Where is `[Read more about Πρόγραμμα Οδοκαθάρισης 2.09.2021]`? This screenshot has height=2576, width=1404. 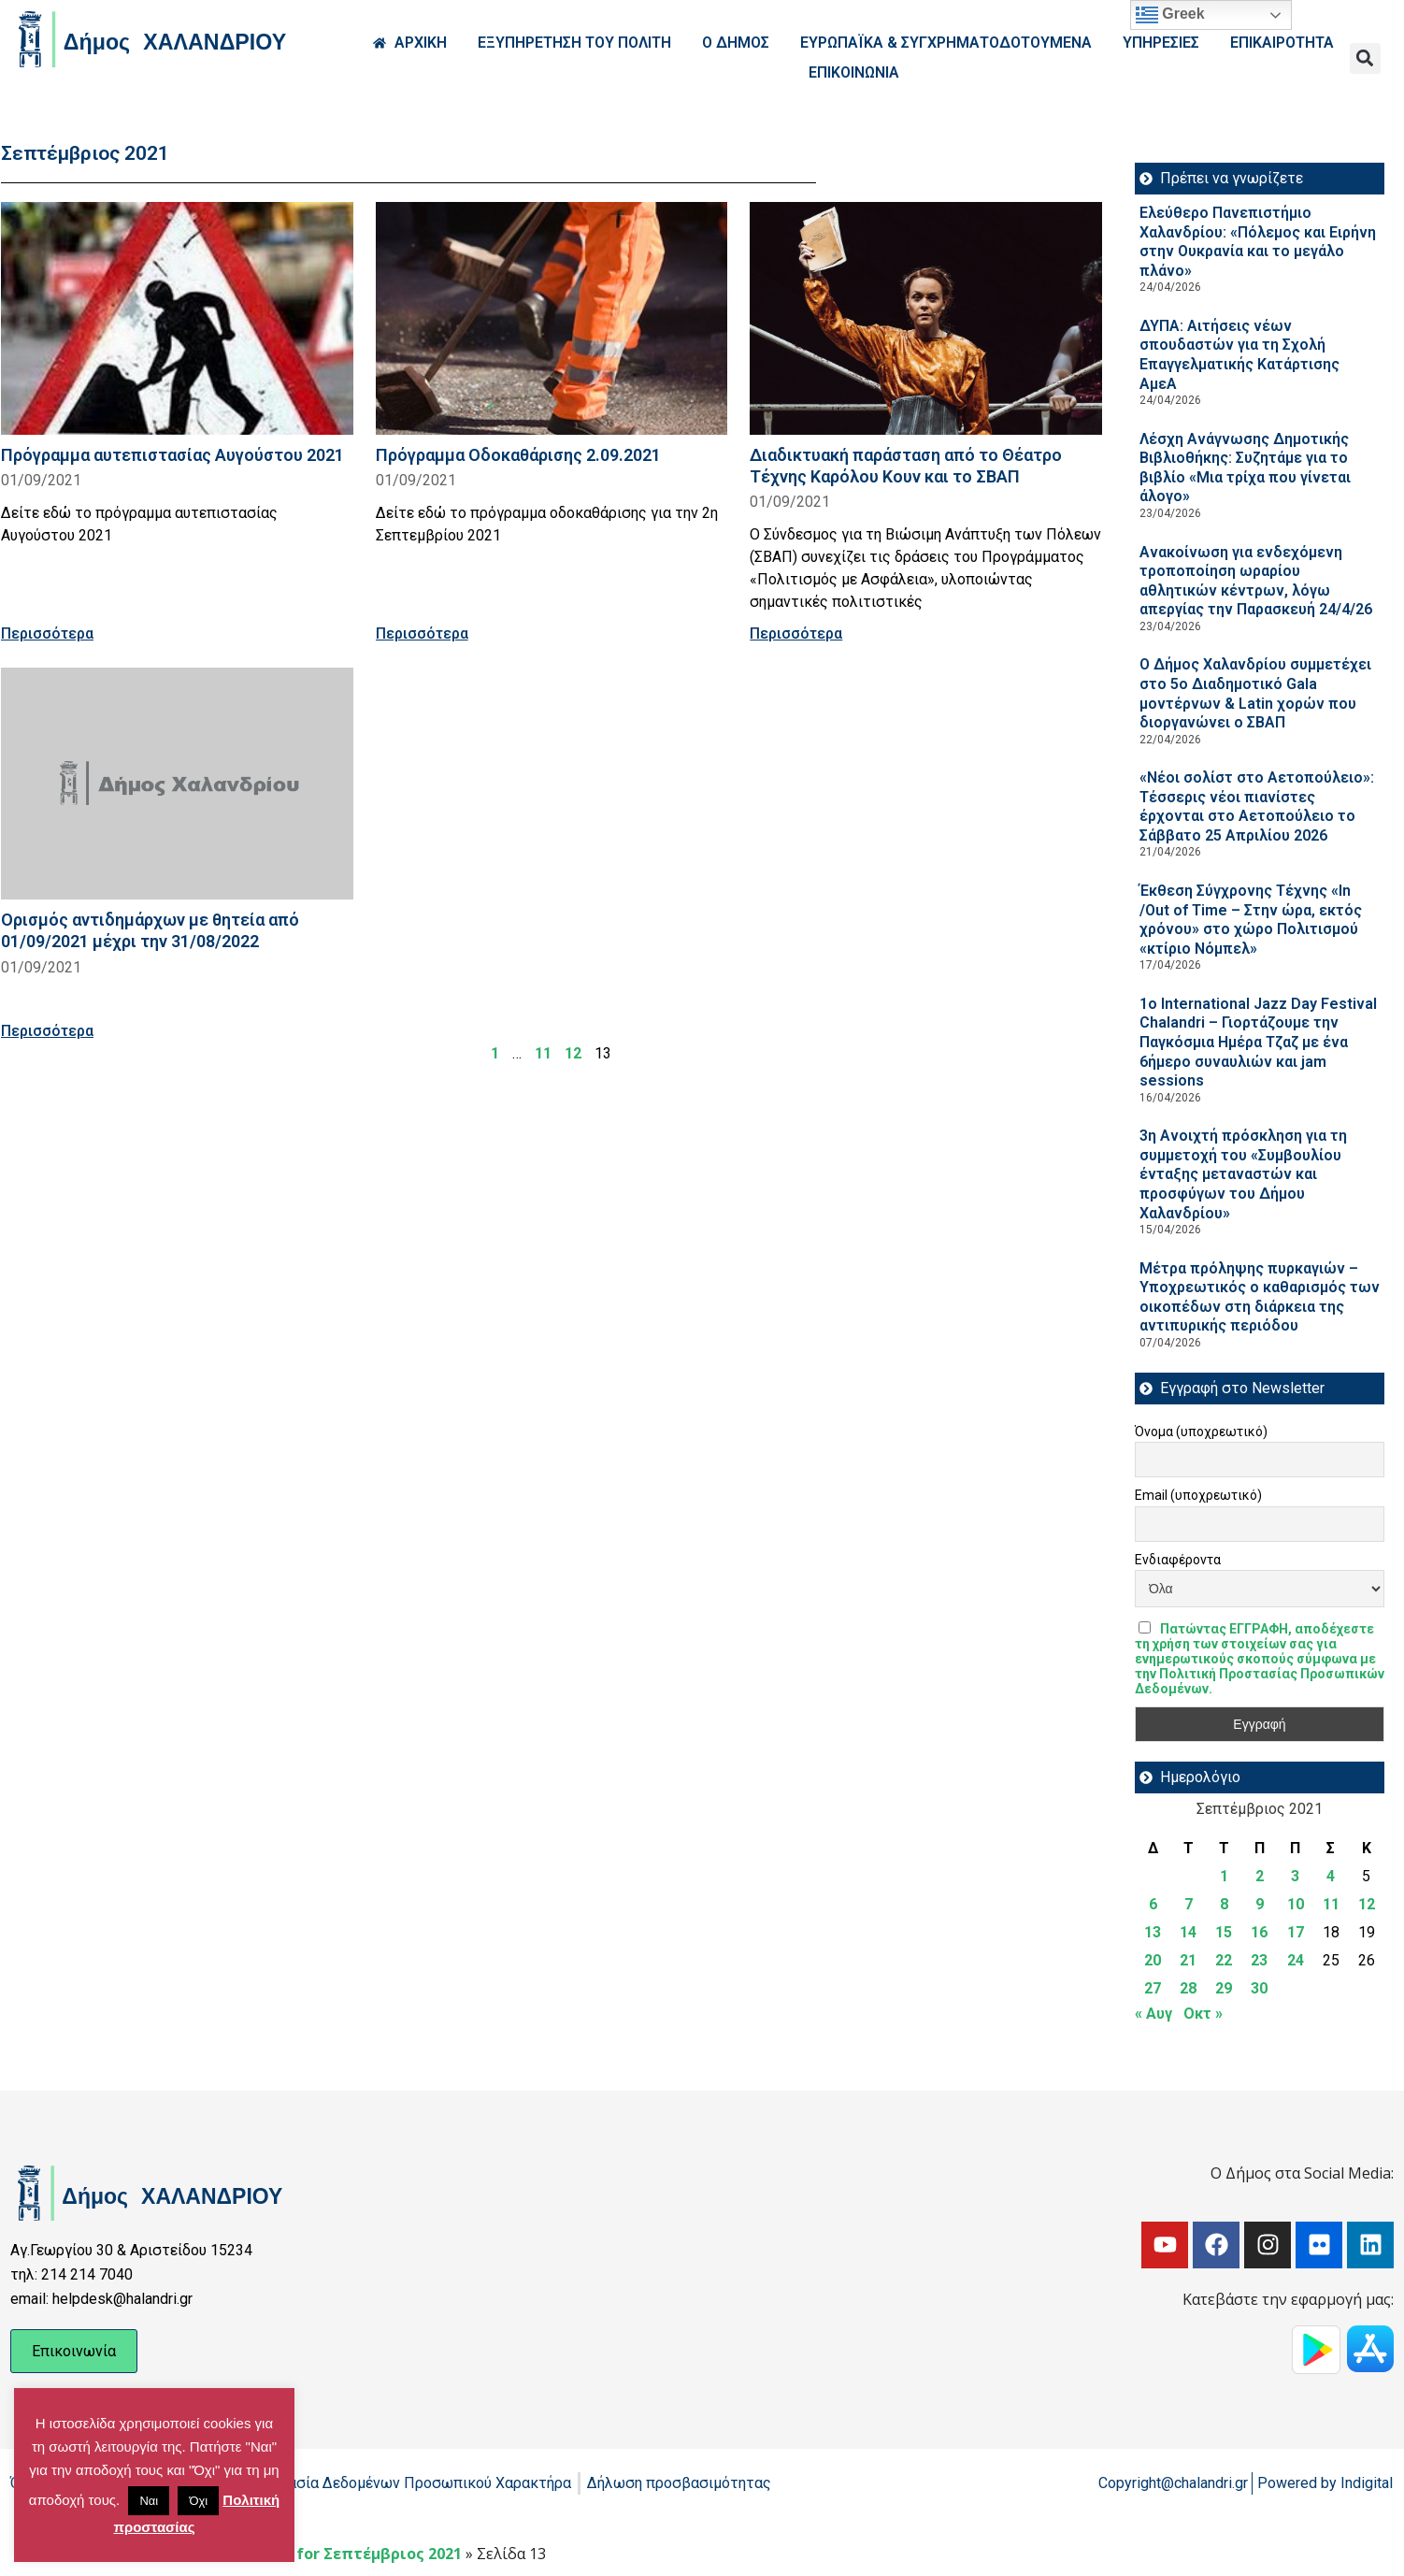 [Read more about Πρόγραμμα Οδοκαθάρισης 2.09.2021] is located at coordinates (552, 318).